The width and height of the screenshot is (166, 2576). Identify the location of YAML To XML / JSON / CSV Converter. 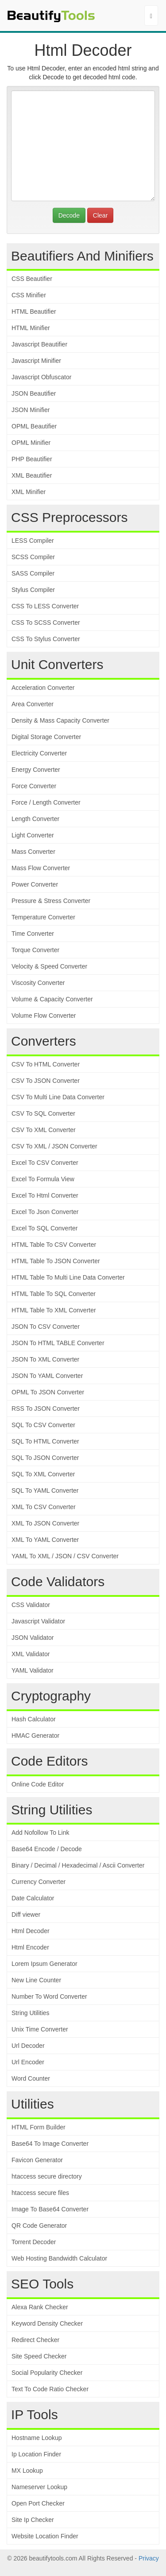
(65, 1556).